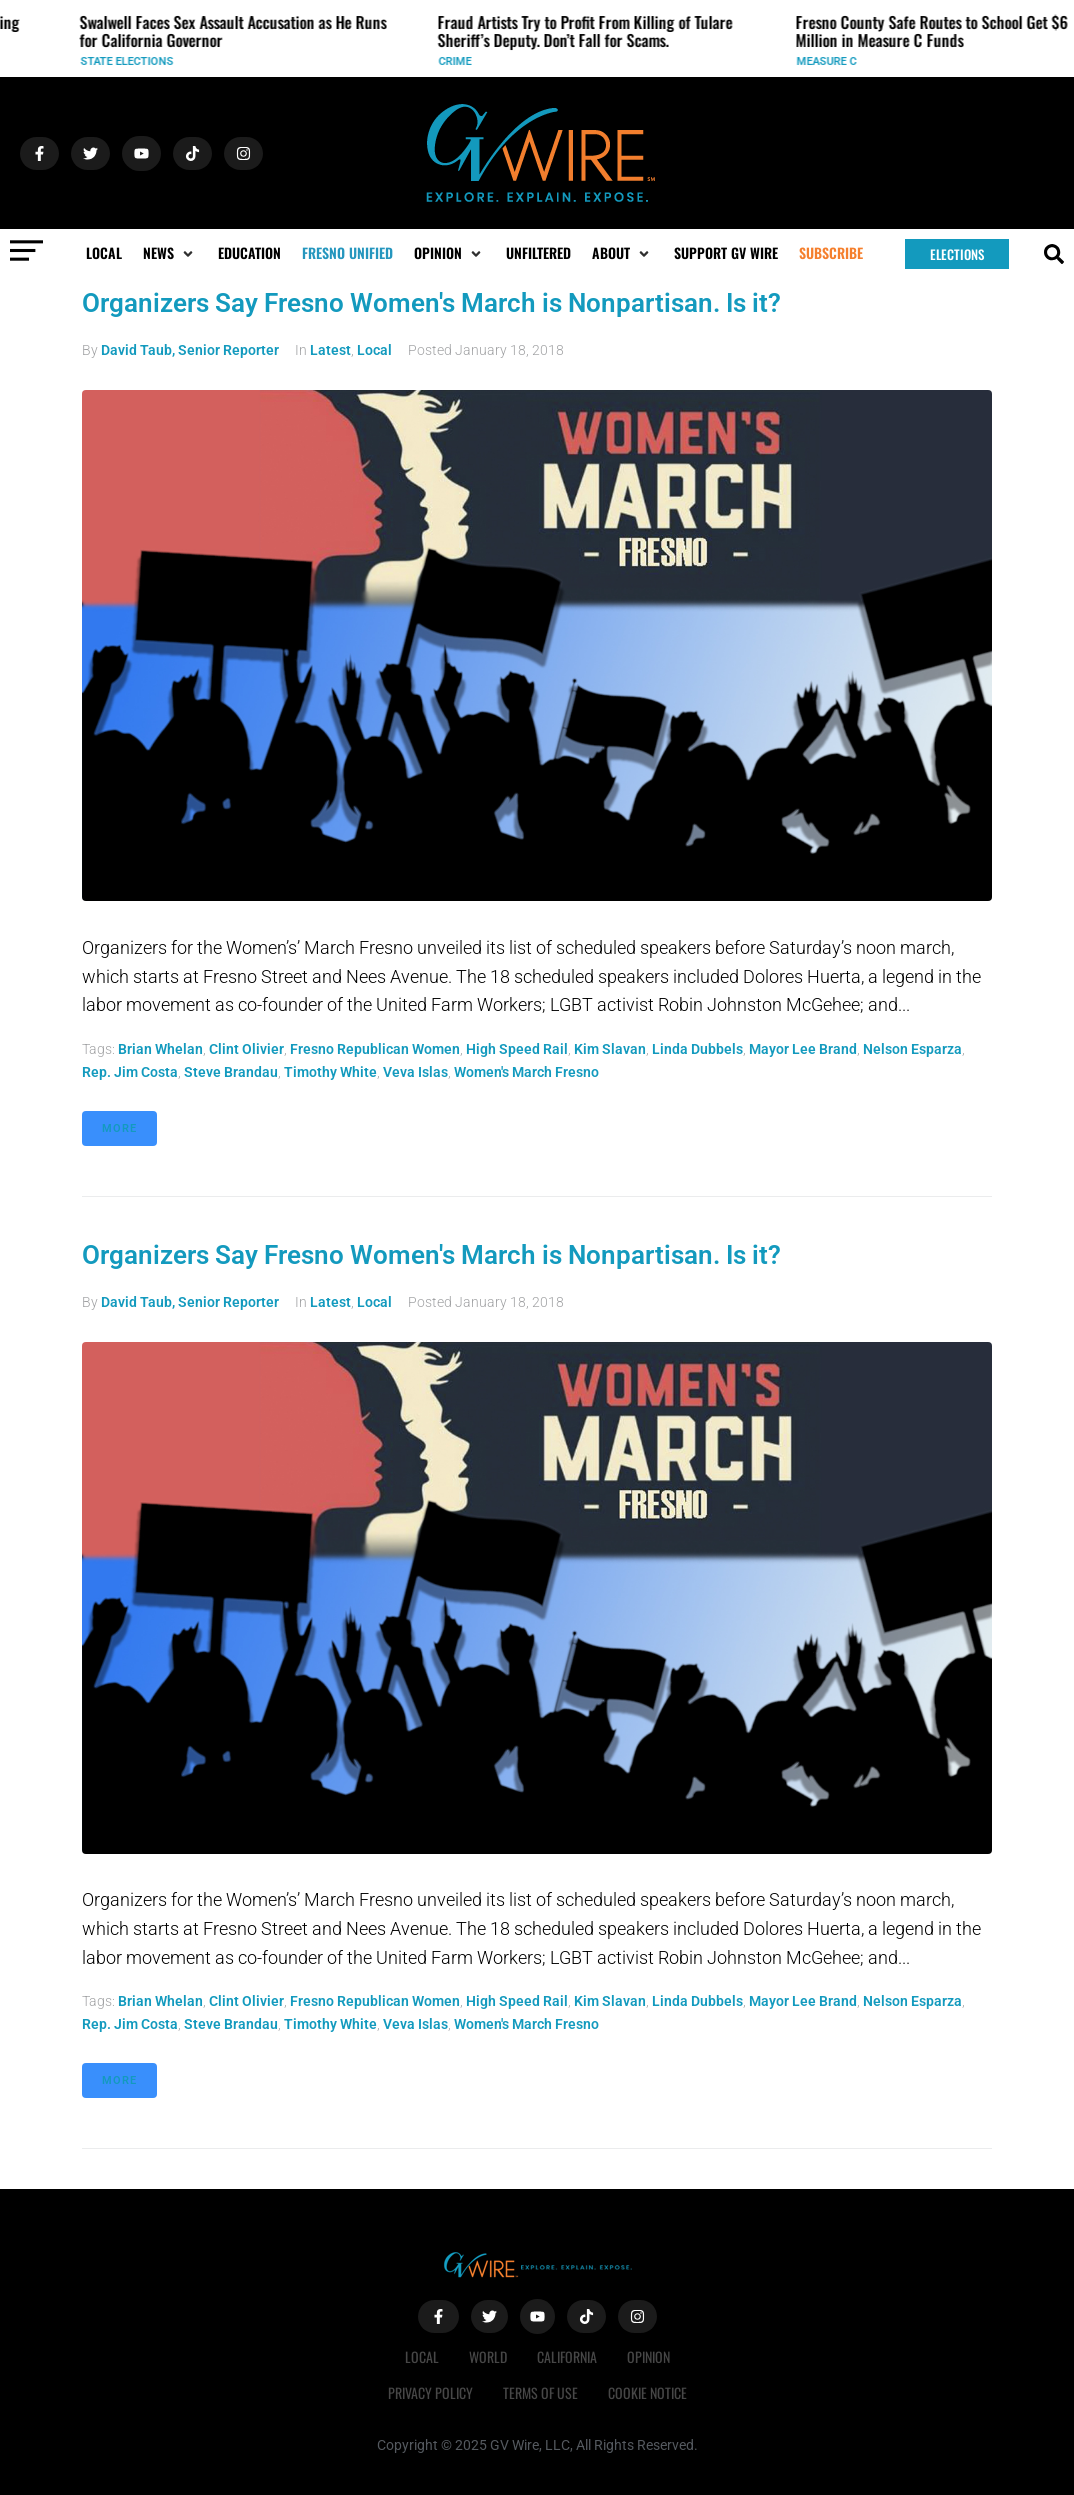 Image resolution: width=1074 pixels, height=2495 pixels. What do you see at coordinates (119, 1128) in the screenshot?
I see `More` at bounding box center [119, 1128].